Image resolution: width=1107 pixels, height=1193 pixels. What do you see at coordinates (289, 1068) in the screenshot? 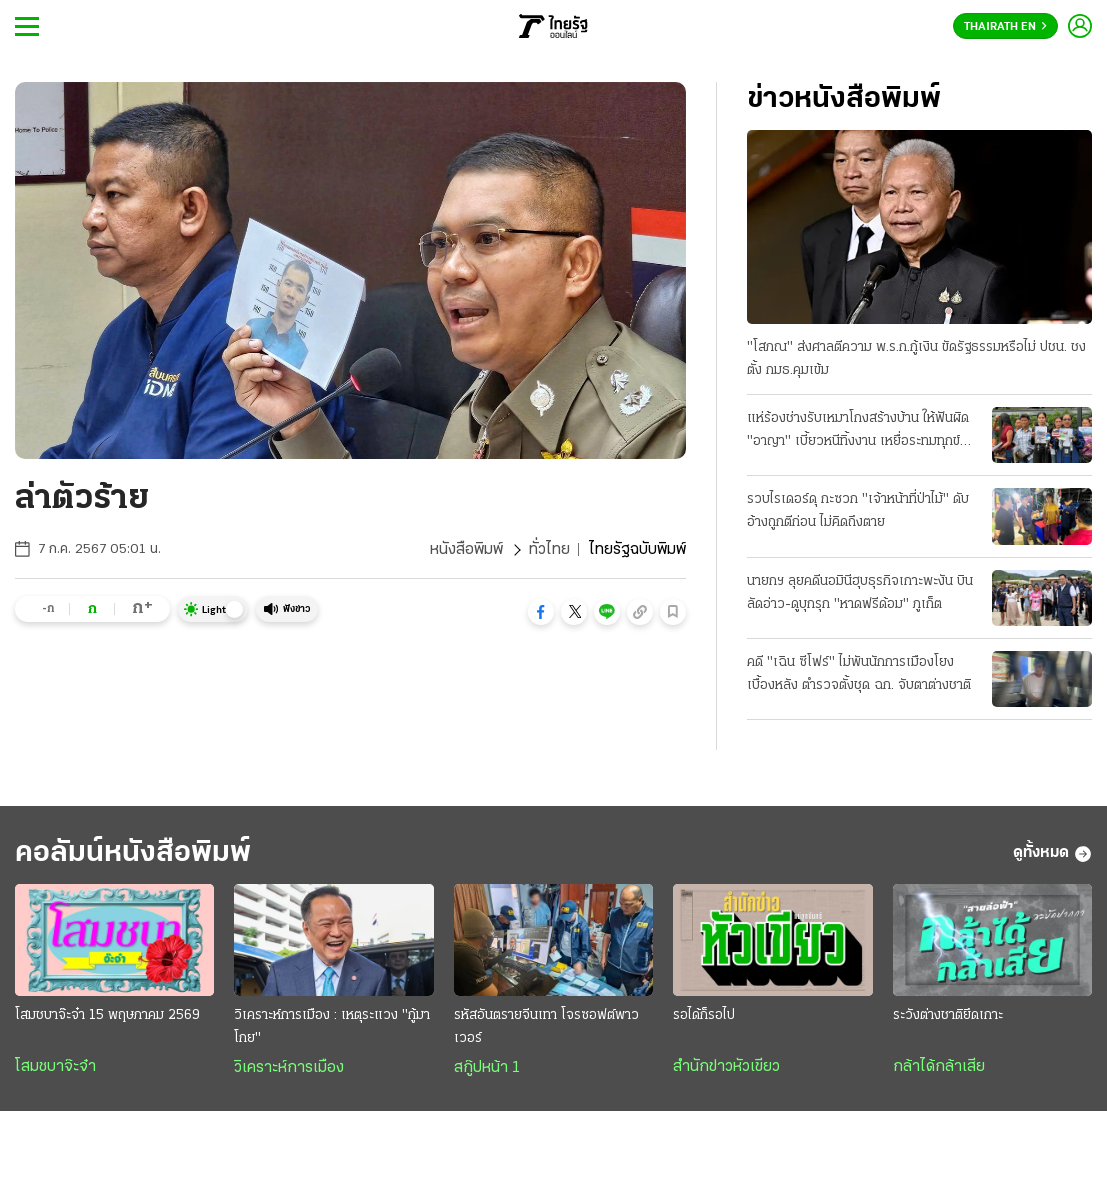
I see `วิเคราะห์การเมือง` at bounding box center [289, 1068].